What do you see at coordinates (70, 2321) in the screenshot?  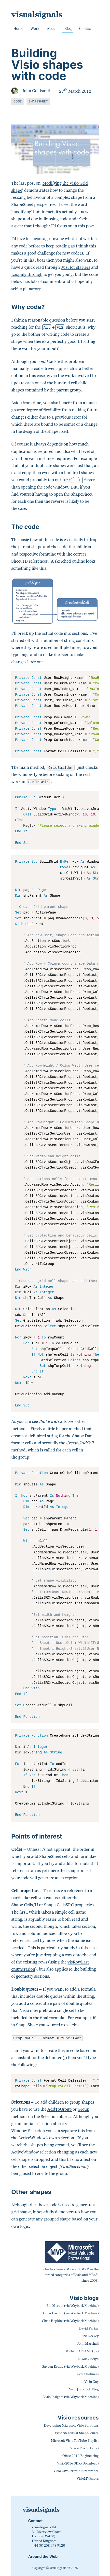 I see `Chris Hopkins (via Wayback Machine)` at bounding box center [70, 2321].